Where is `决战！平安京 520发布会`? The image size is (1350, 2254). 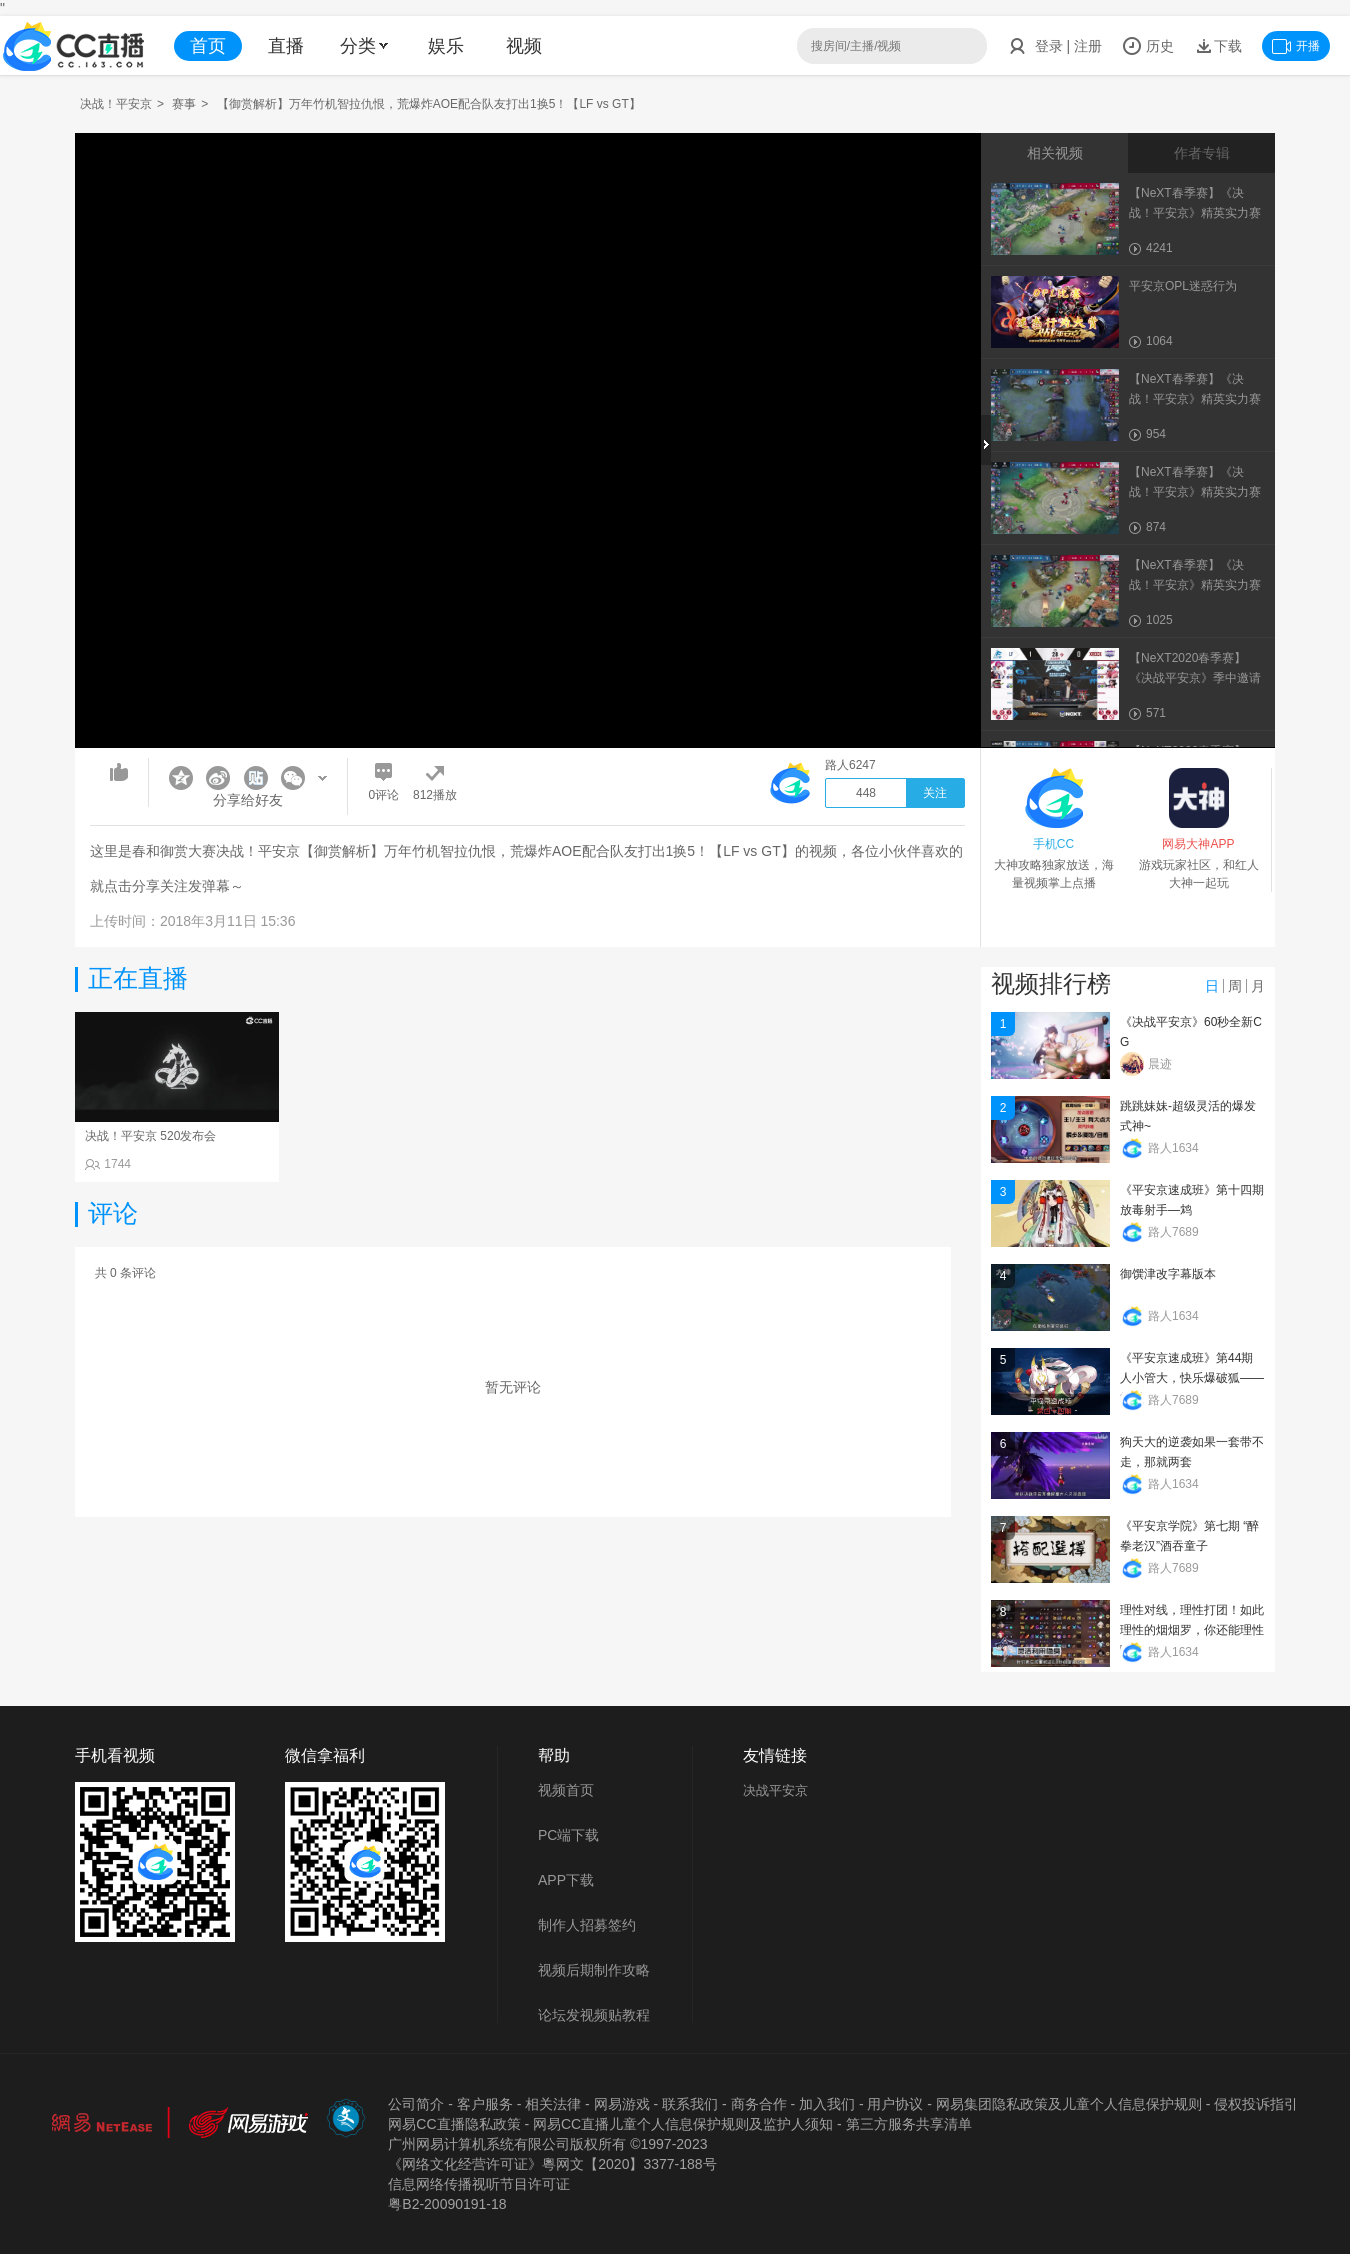
决战！平安京 520发布会 is located at coordinates (150, 1136).